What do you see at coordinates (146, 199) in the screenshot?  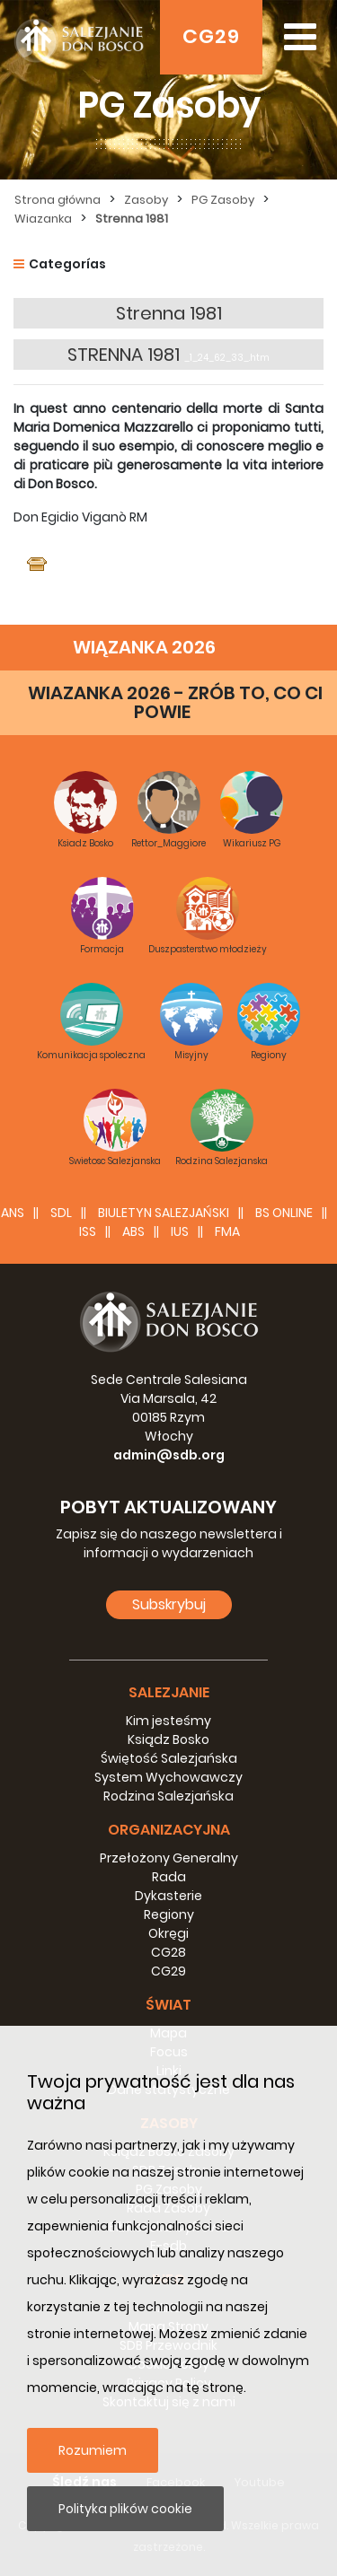 I see `Zasoby` at bounding box center [146, 199].